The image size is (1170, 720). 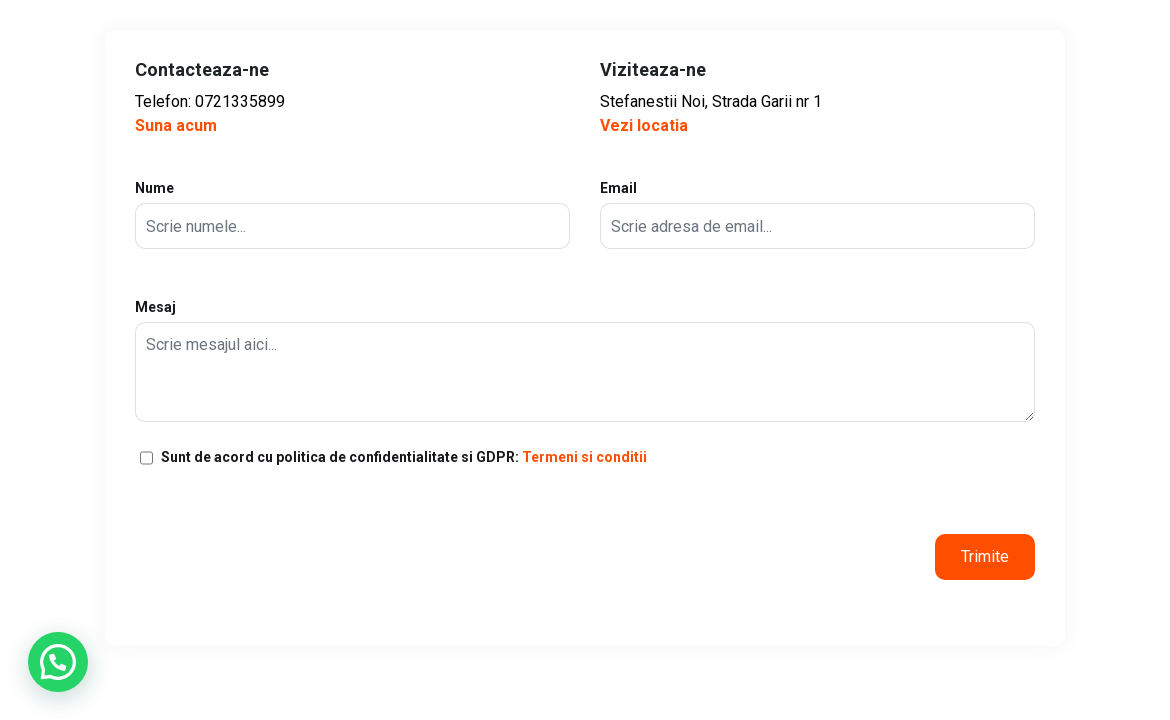 I want to click on Email, so click(x=817, y=214).